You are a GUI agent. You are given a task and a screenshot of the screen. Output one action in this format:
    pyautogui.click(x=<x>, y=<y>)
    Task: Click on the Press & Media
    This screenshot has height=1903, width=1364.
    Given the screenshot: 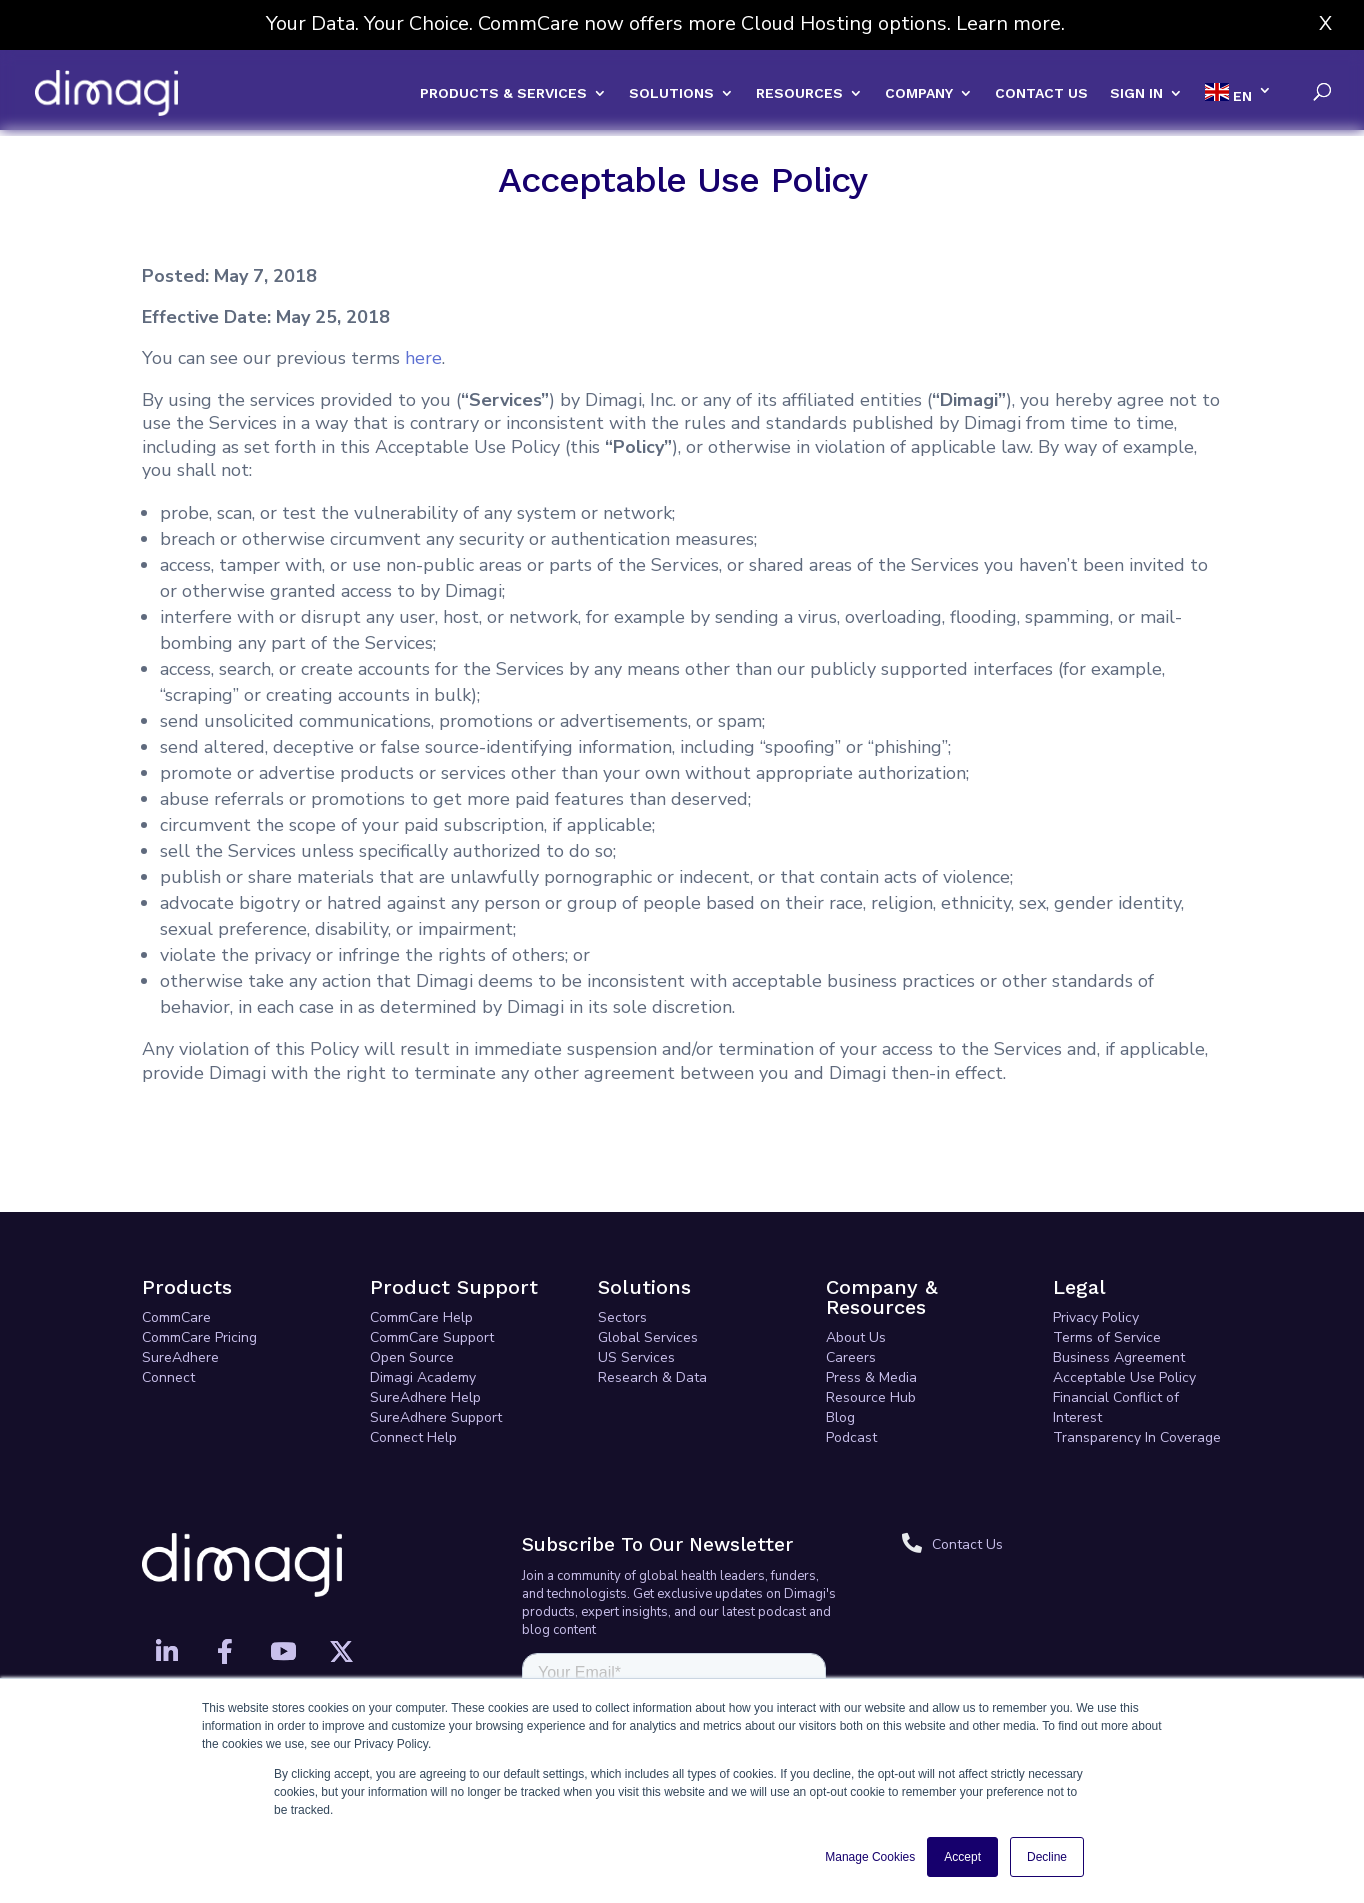 What is the action you would take?
    pyautogui.click(x=871, y=1297)
    